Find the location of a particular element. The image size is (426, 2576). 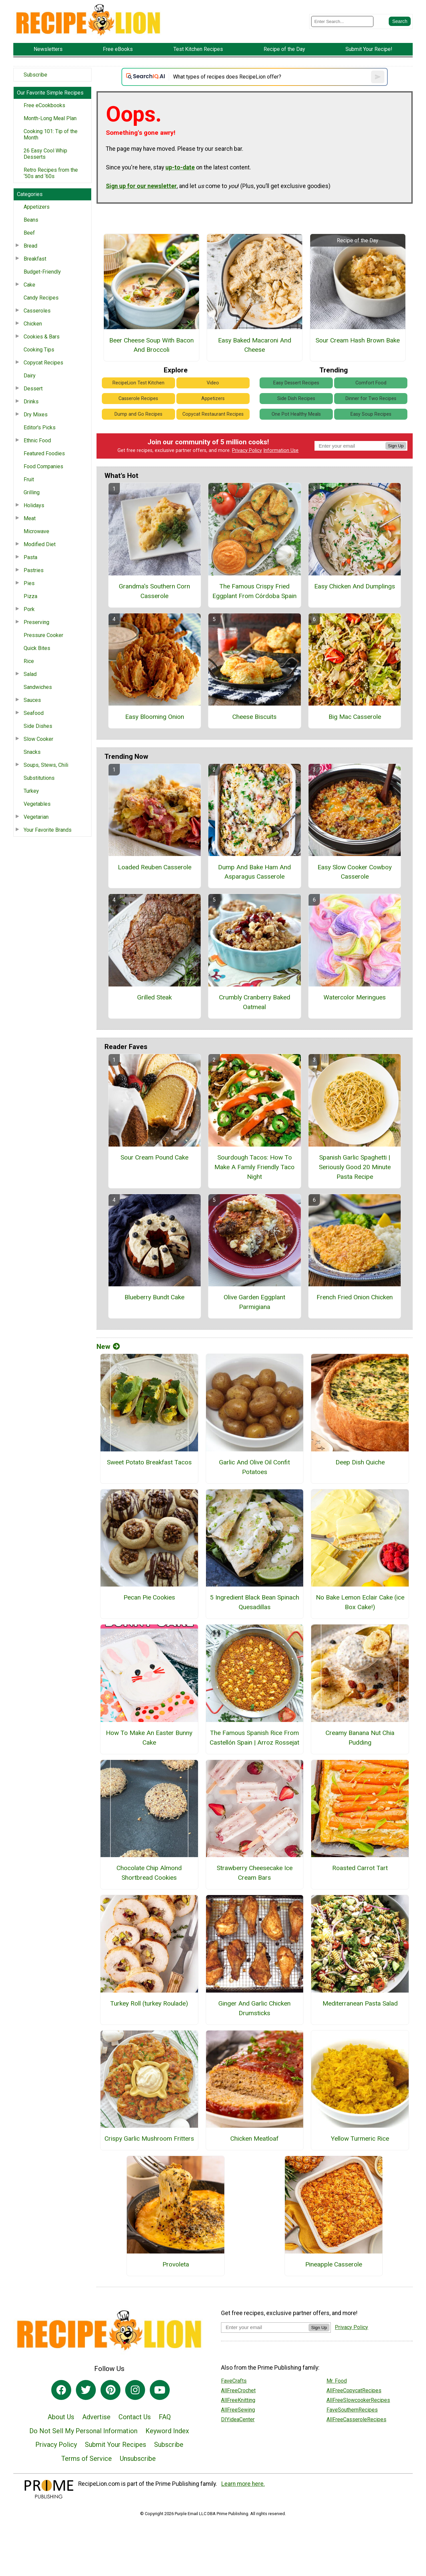

Your Favorite Brands is located at coordinates (48, 830).